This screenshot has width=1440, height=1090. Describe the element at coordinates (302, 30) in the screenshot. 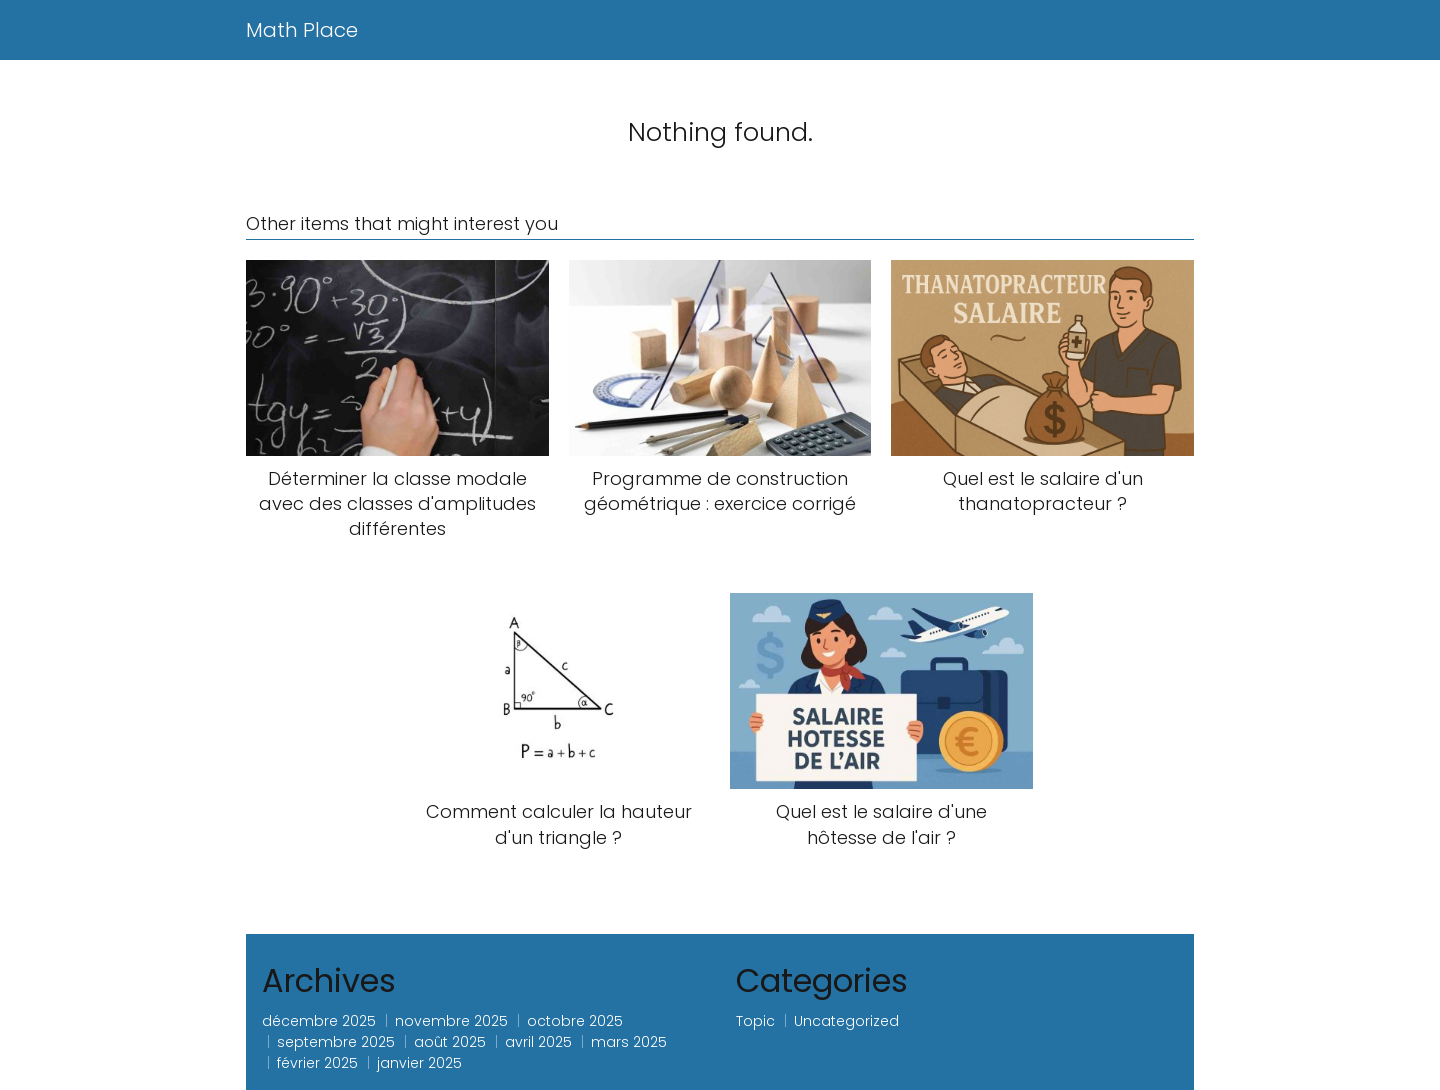

I see `Math Place` at that location.